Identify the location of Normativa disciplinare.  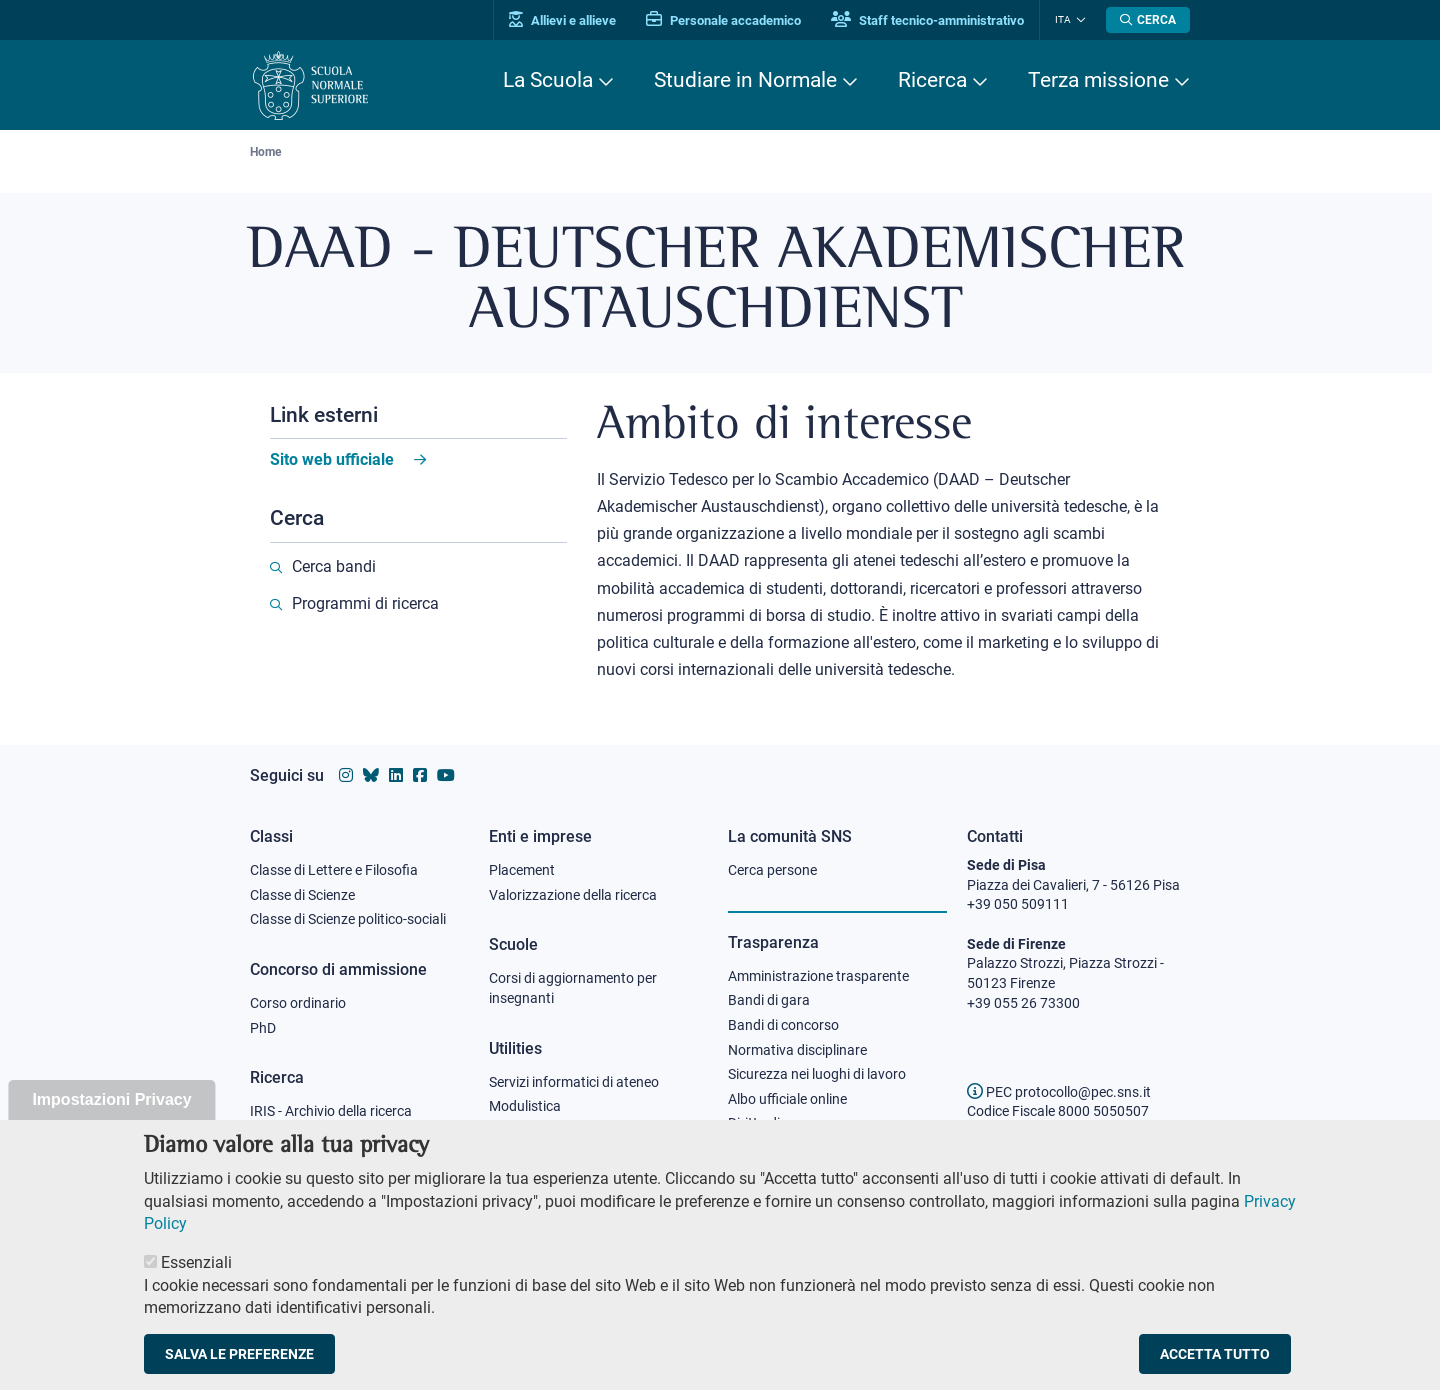
(797, 1050).